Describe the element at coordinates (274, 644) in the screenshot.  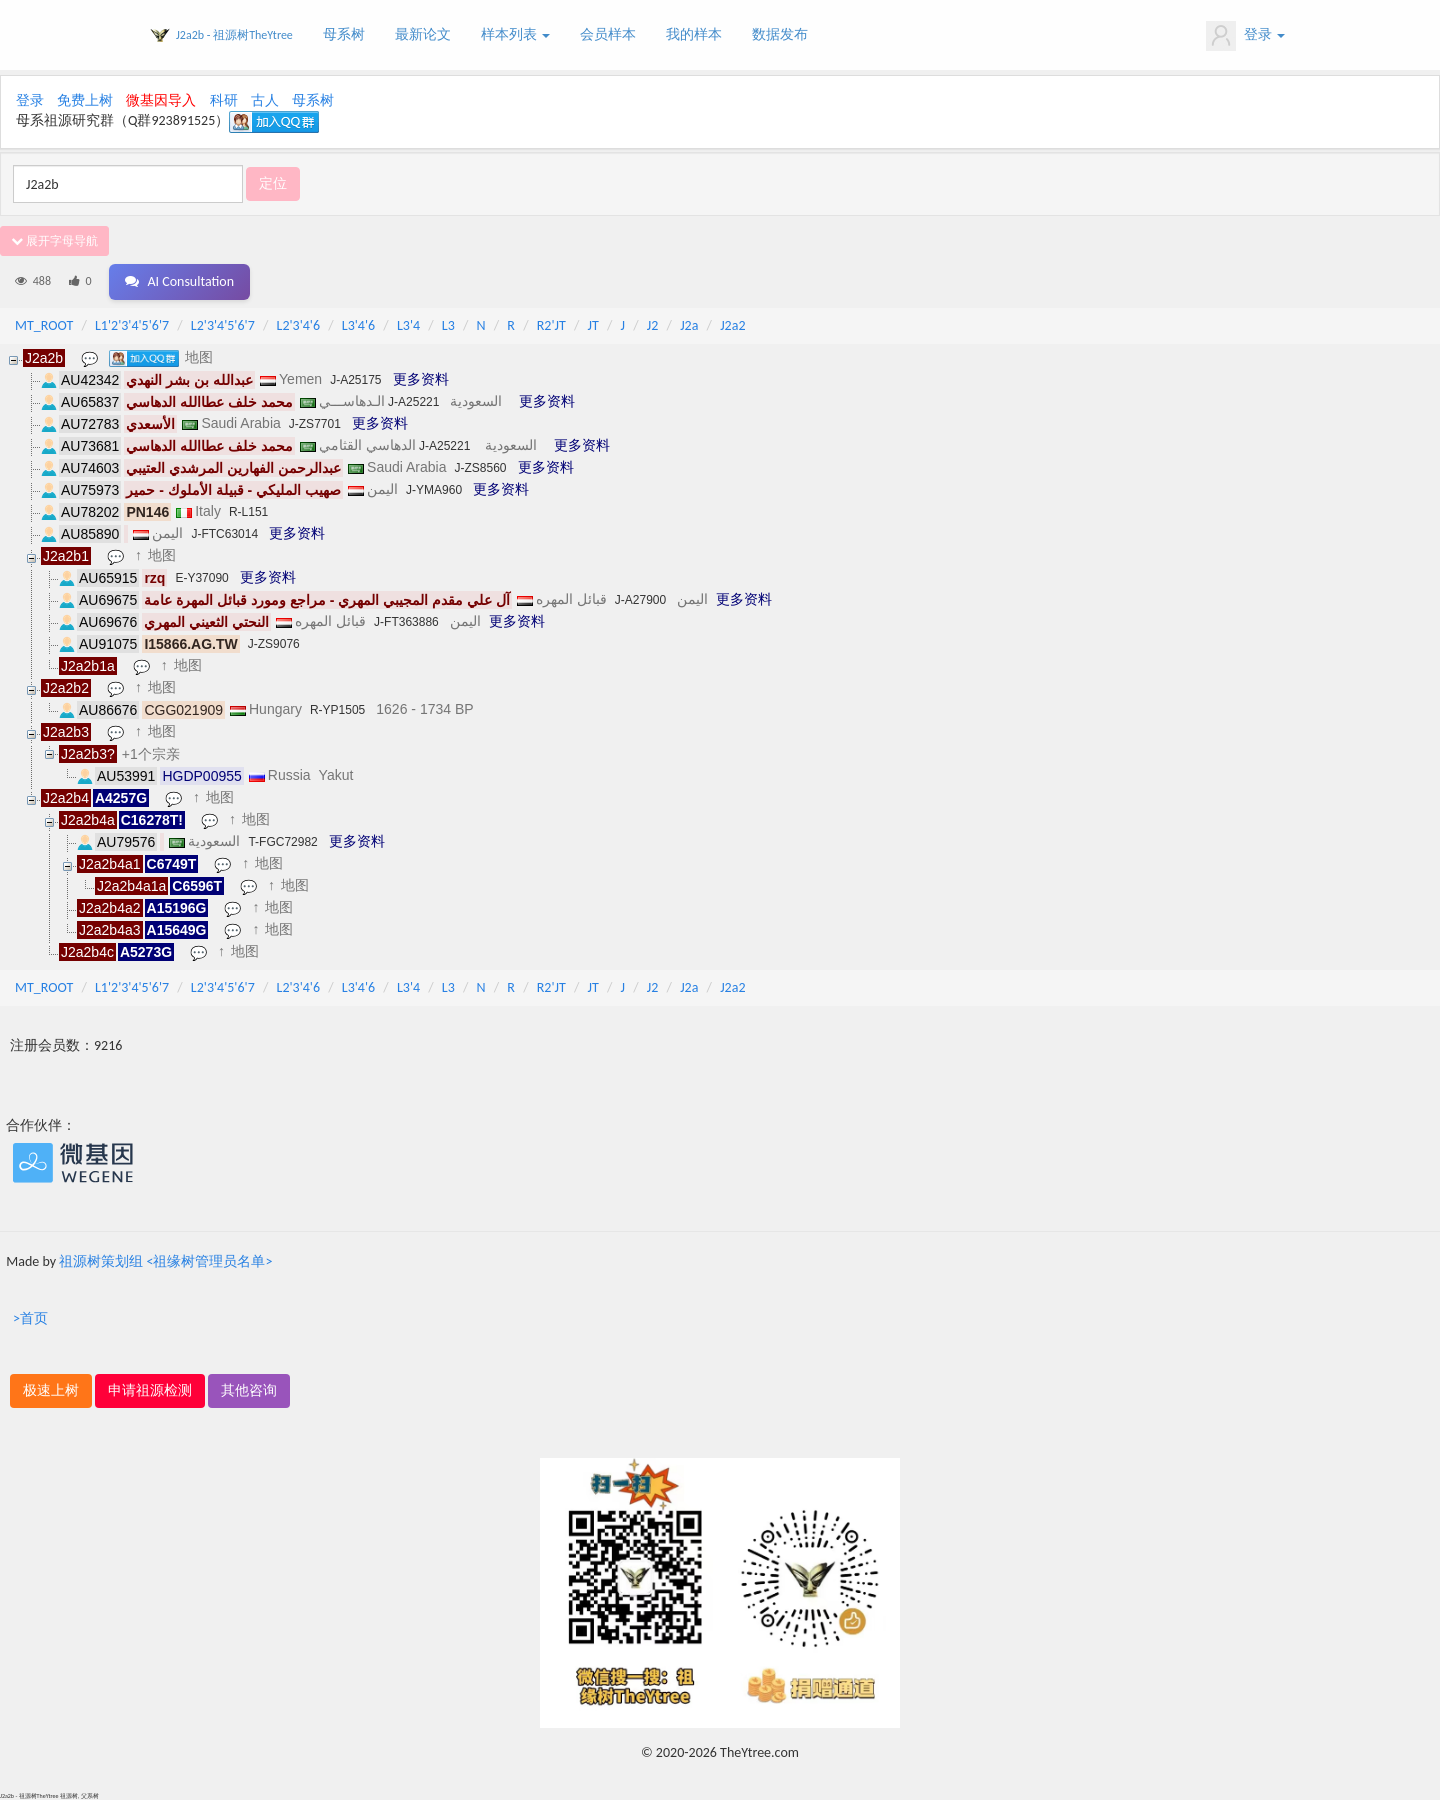
I see `J-ZS9076` at that location.